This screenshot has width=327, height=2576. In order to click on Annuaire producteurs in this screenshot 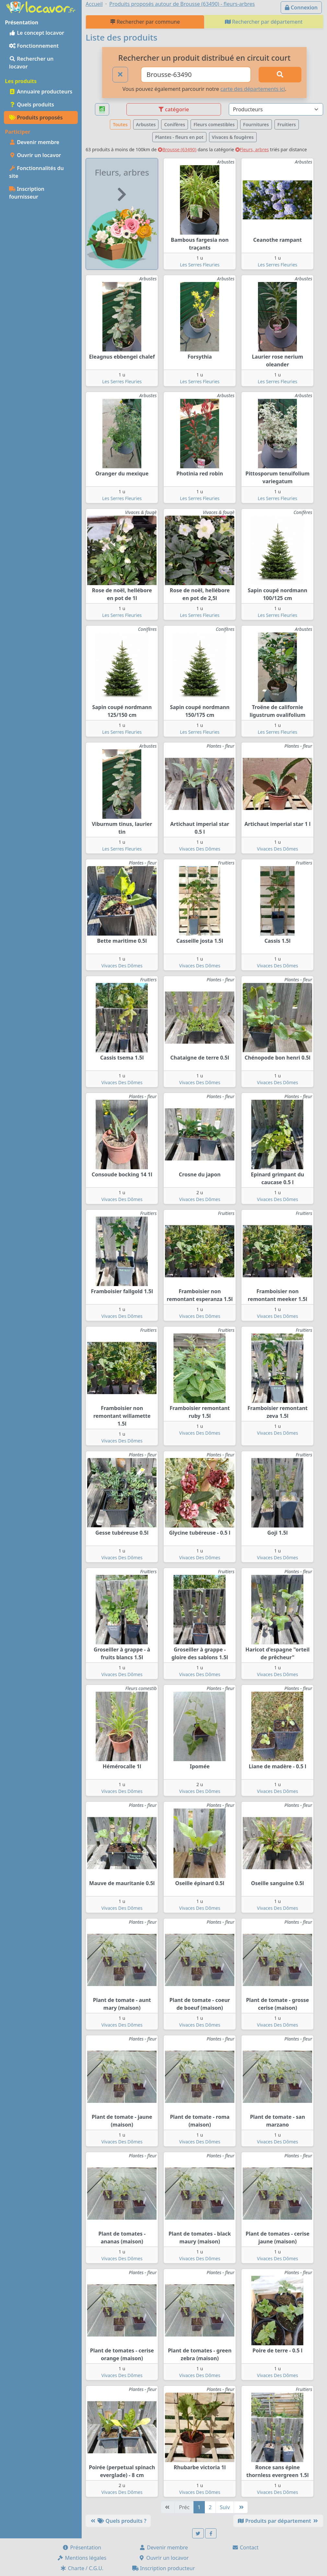, I will do `click(40, 91)`.